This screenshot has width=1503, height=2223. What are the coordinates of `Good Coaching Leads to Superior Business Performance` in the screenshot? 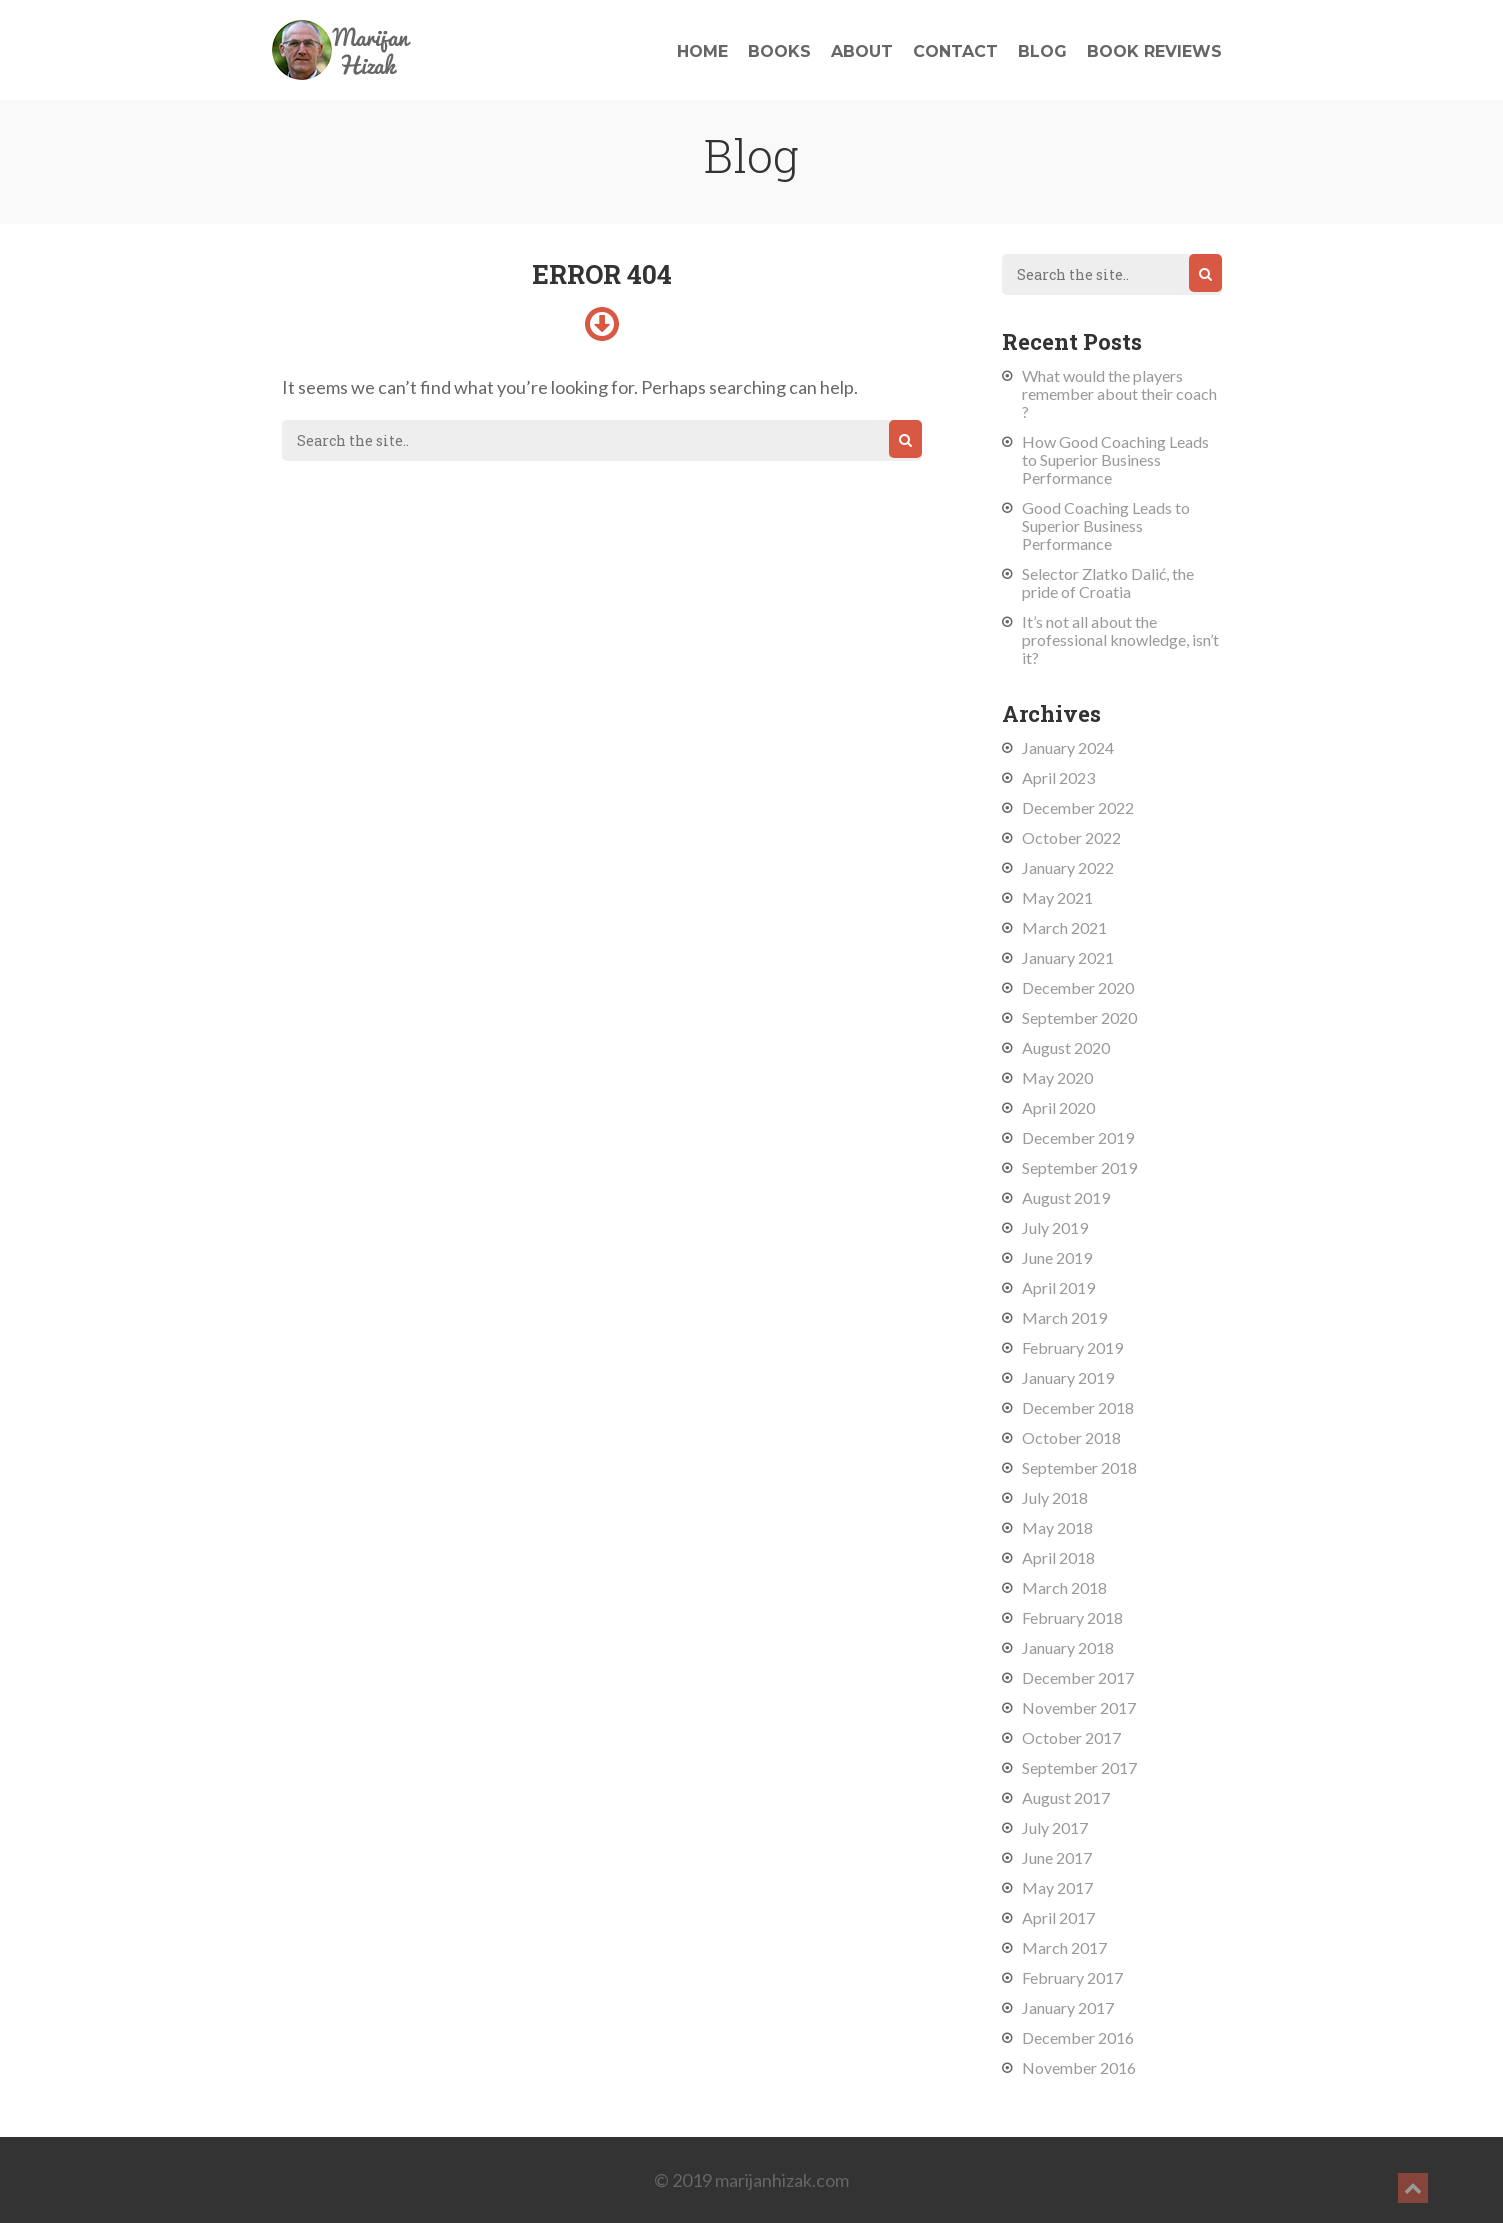 It's located at (1106, 525).